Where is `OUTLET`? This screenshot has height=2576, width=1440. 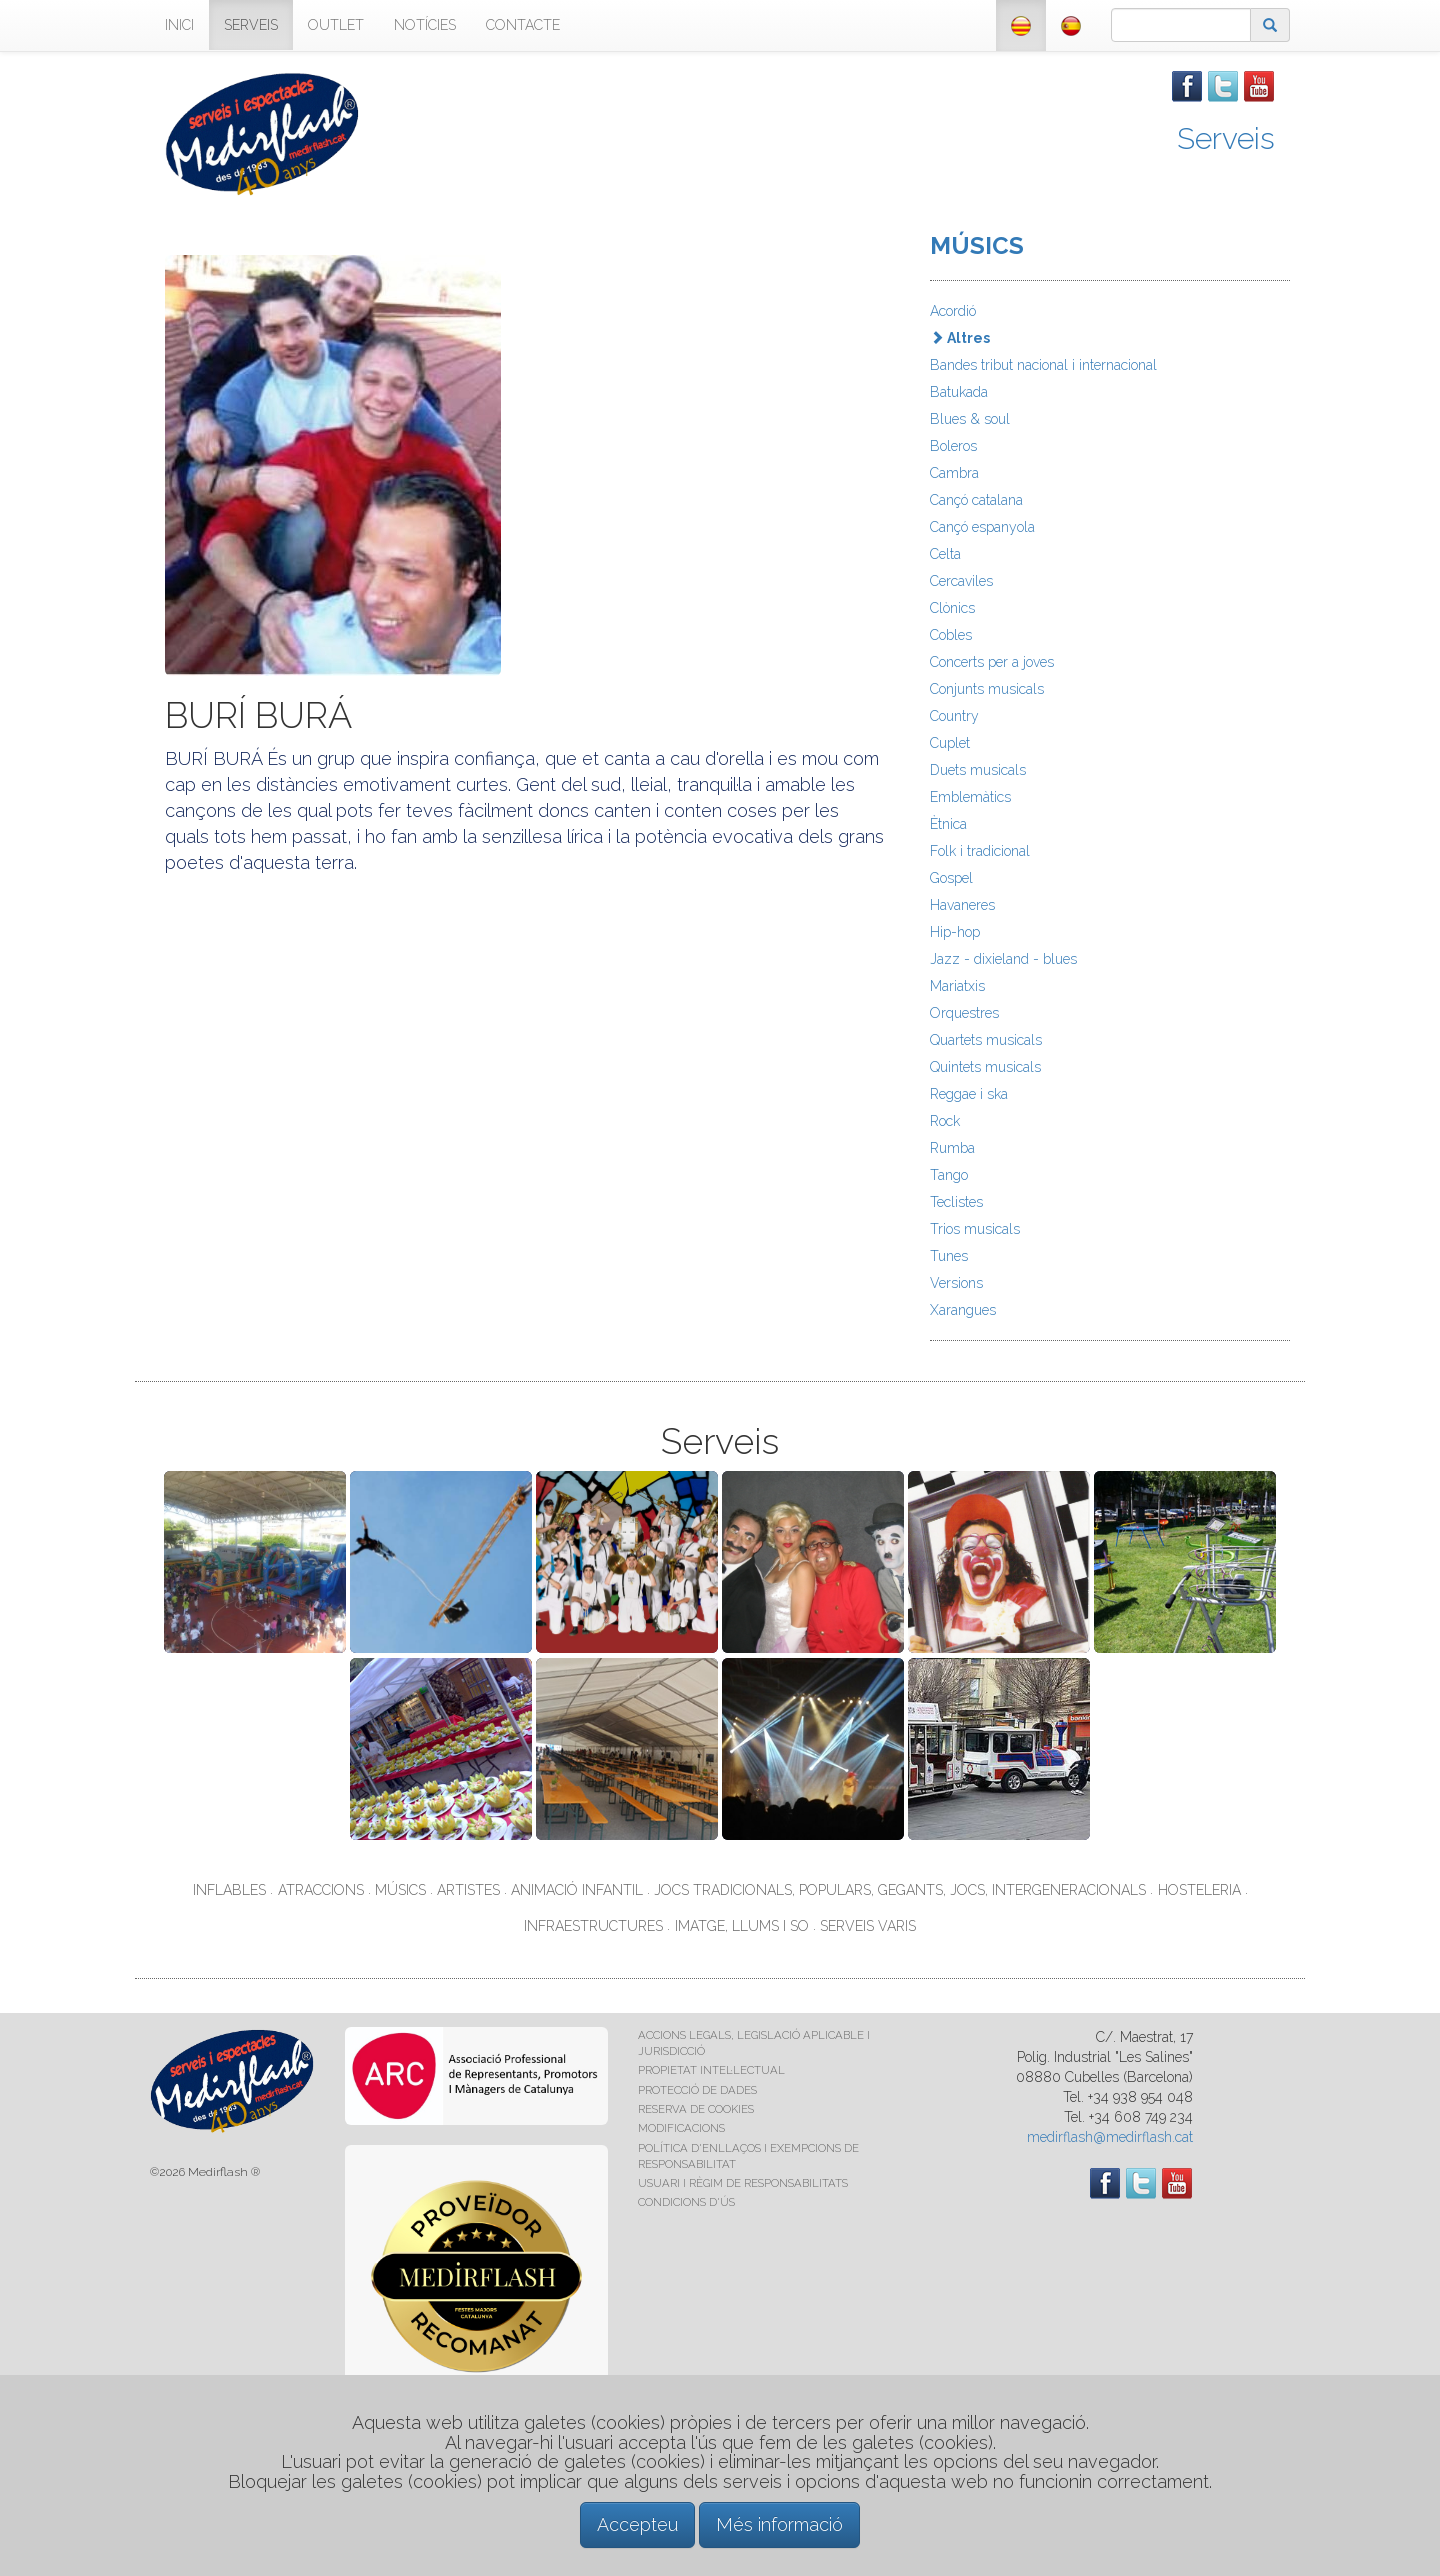 OUTLET is located at coordinates (336, 25).